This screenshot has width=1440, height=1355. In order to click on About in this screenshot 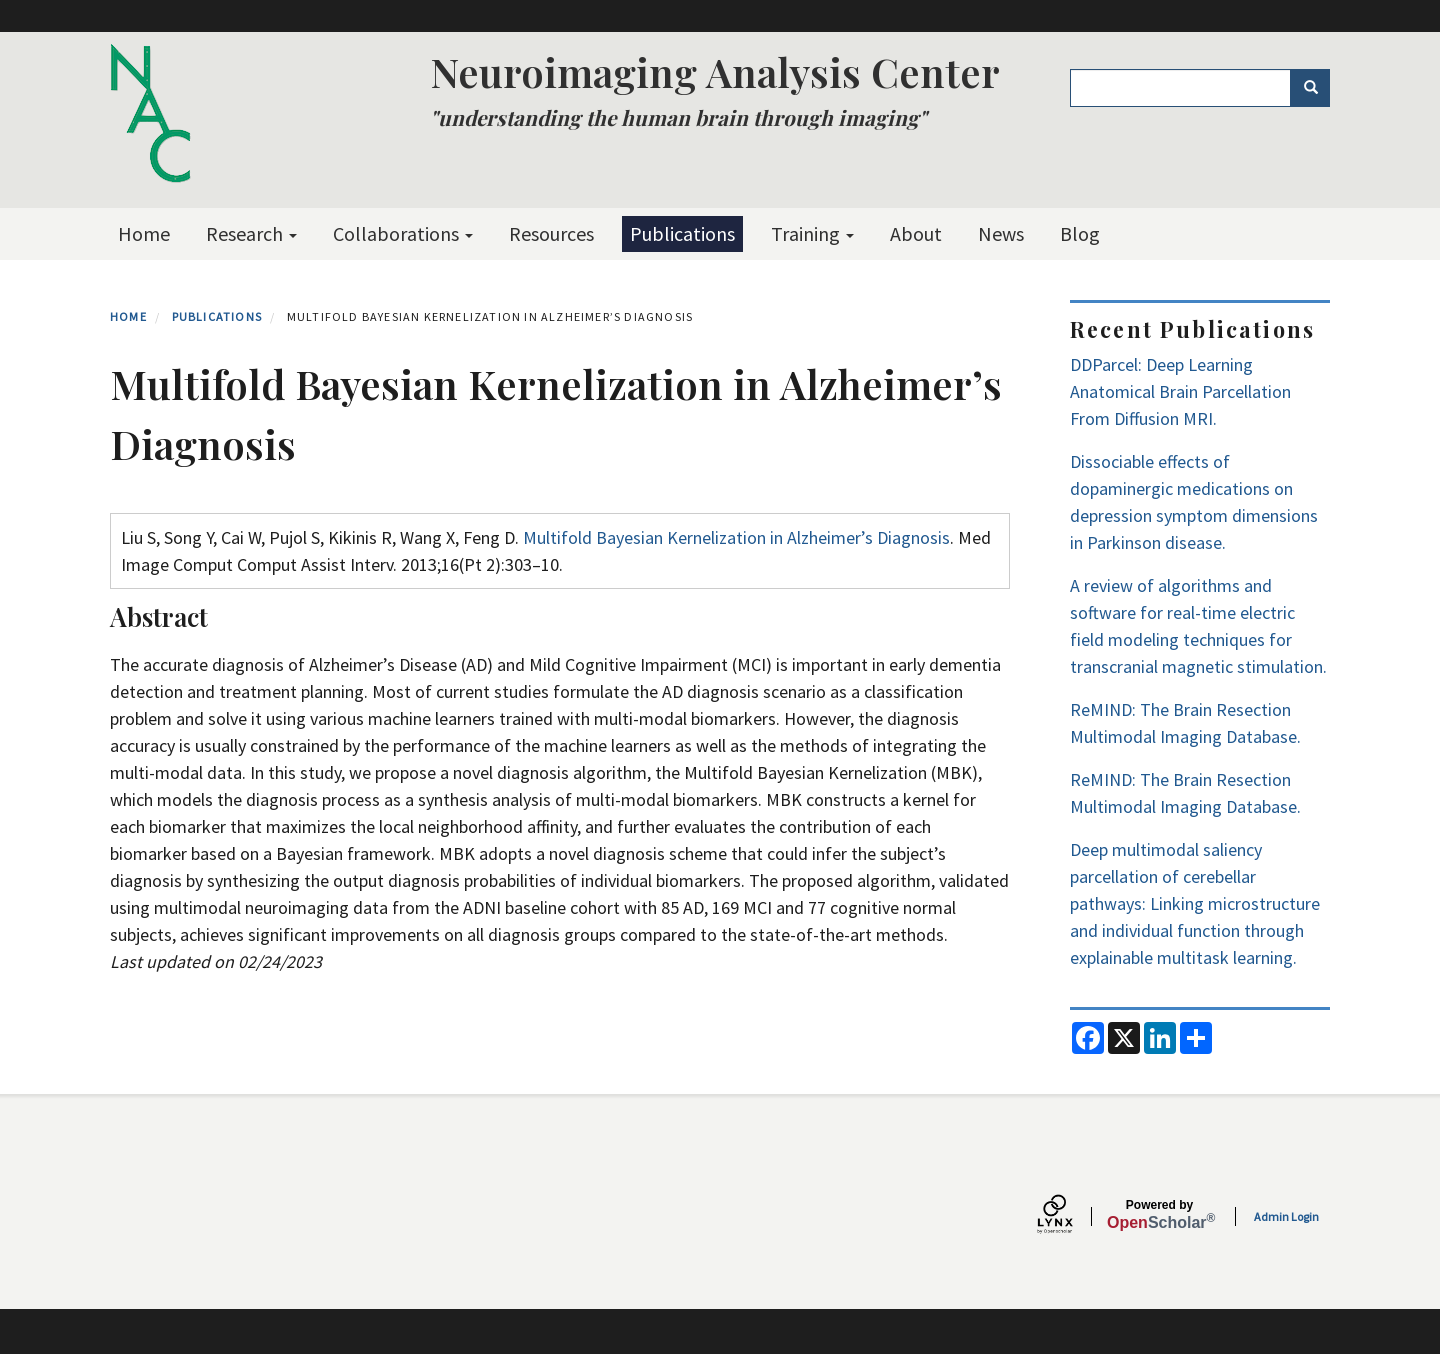, I will do `click(916, 233)`.